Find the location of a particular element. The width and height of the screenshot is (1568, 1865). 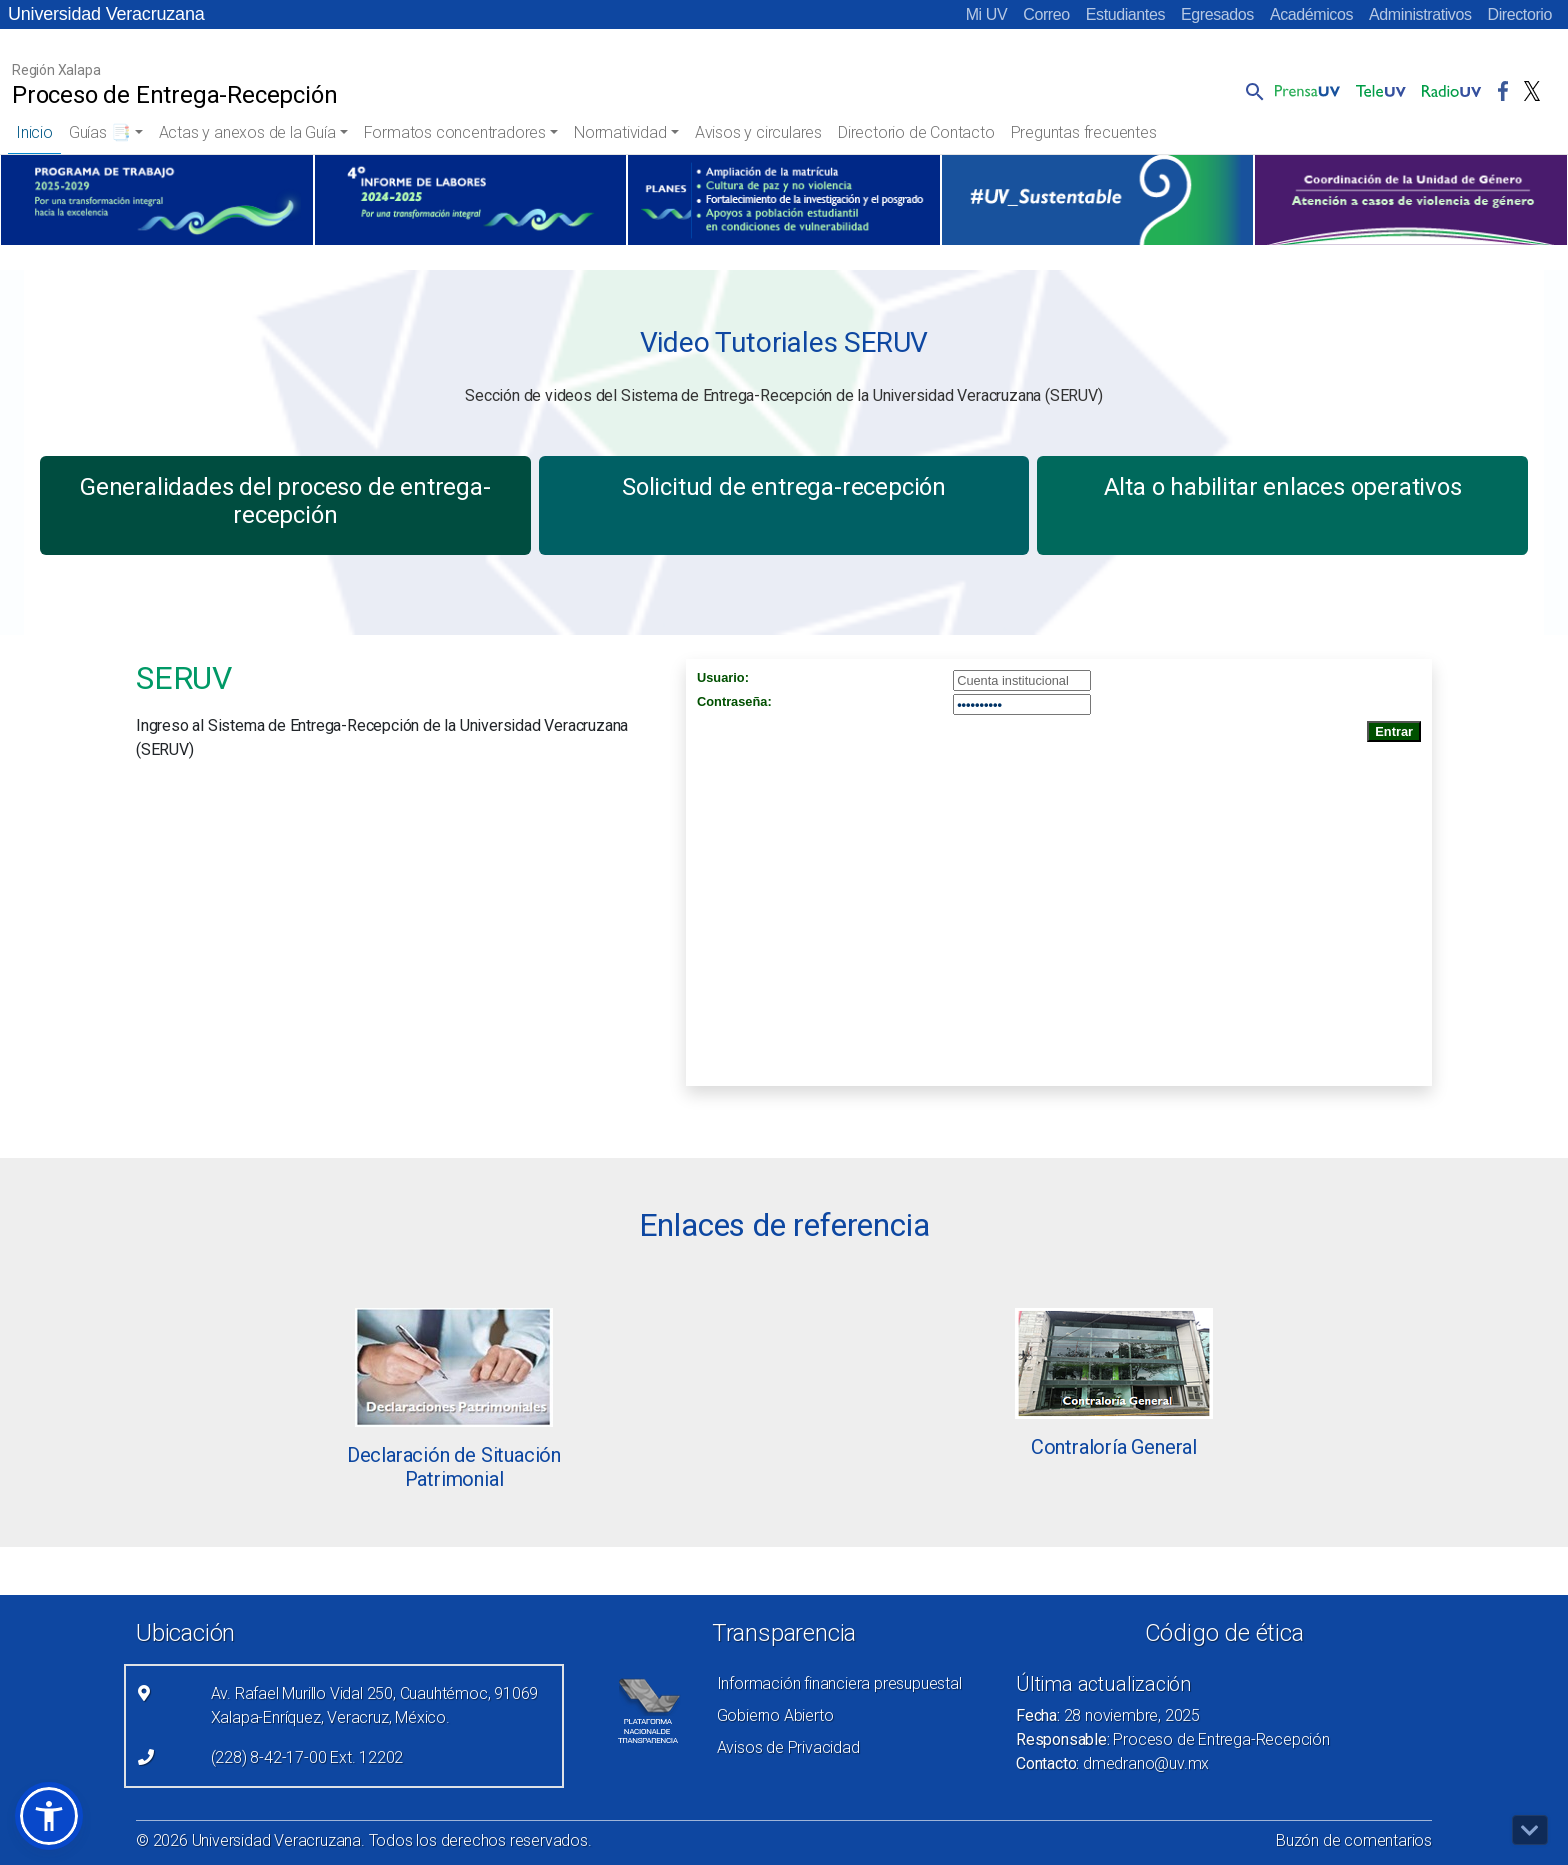

Inicio is located at coordinates (34, 132).